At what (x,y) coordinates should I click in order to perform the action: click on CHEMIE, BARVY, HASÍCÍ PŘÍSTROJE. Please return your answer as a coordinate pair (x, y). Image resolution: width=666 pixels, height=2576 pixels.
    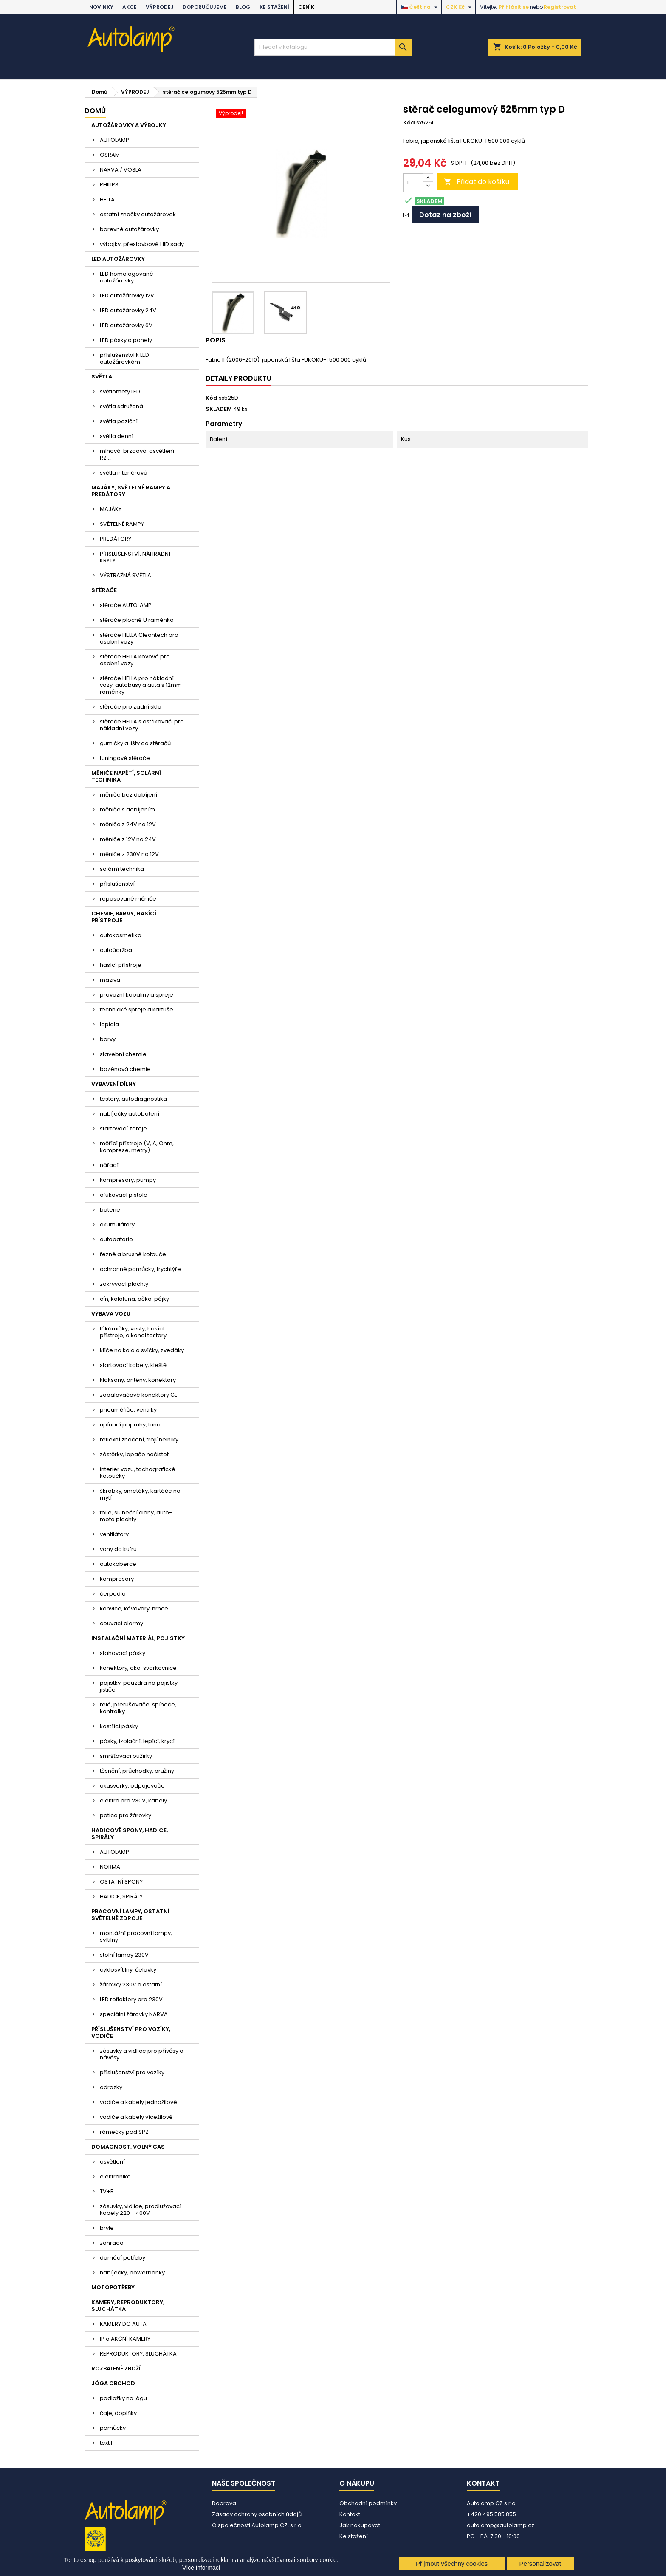
    Looking at the image, I should click on (123, 917).